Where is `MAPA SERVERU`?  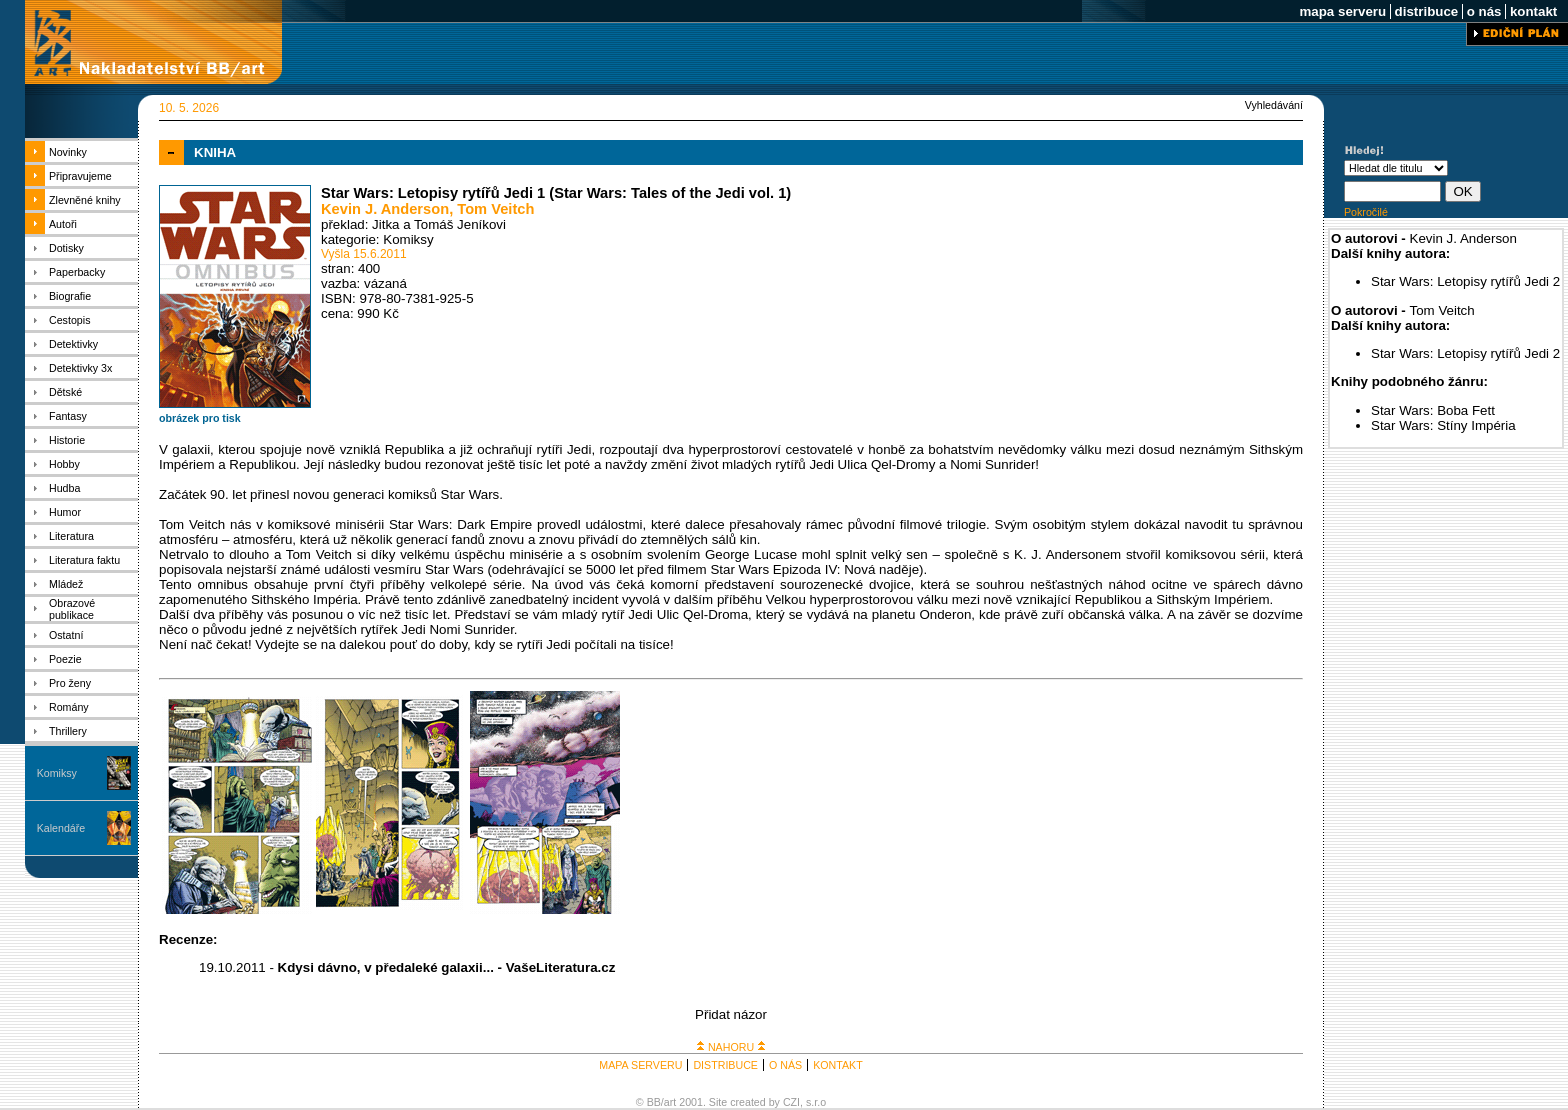 MAPA SERVERU is located at coordinates (640, 1065).